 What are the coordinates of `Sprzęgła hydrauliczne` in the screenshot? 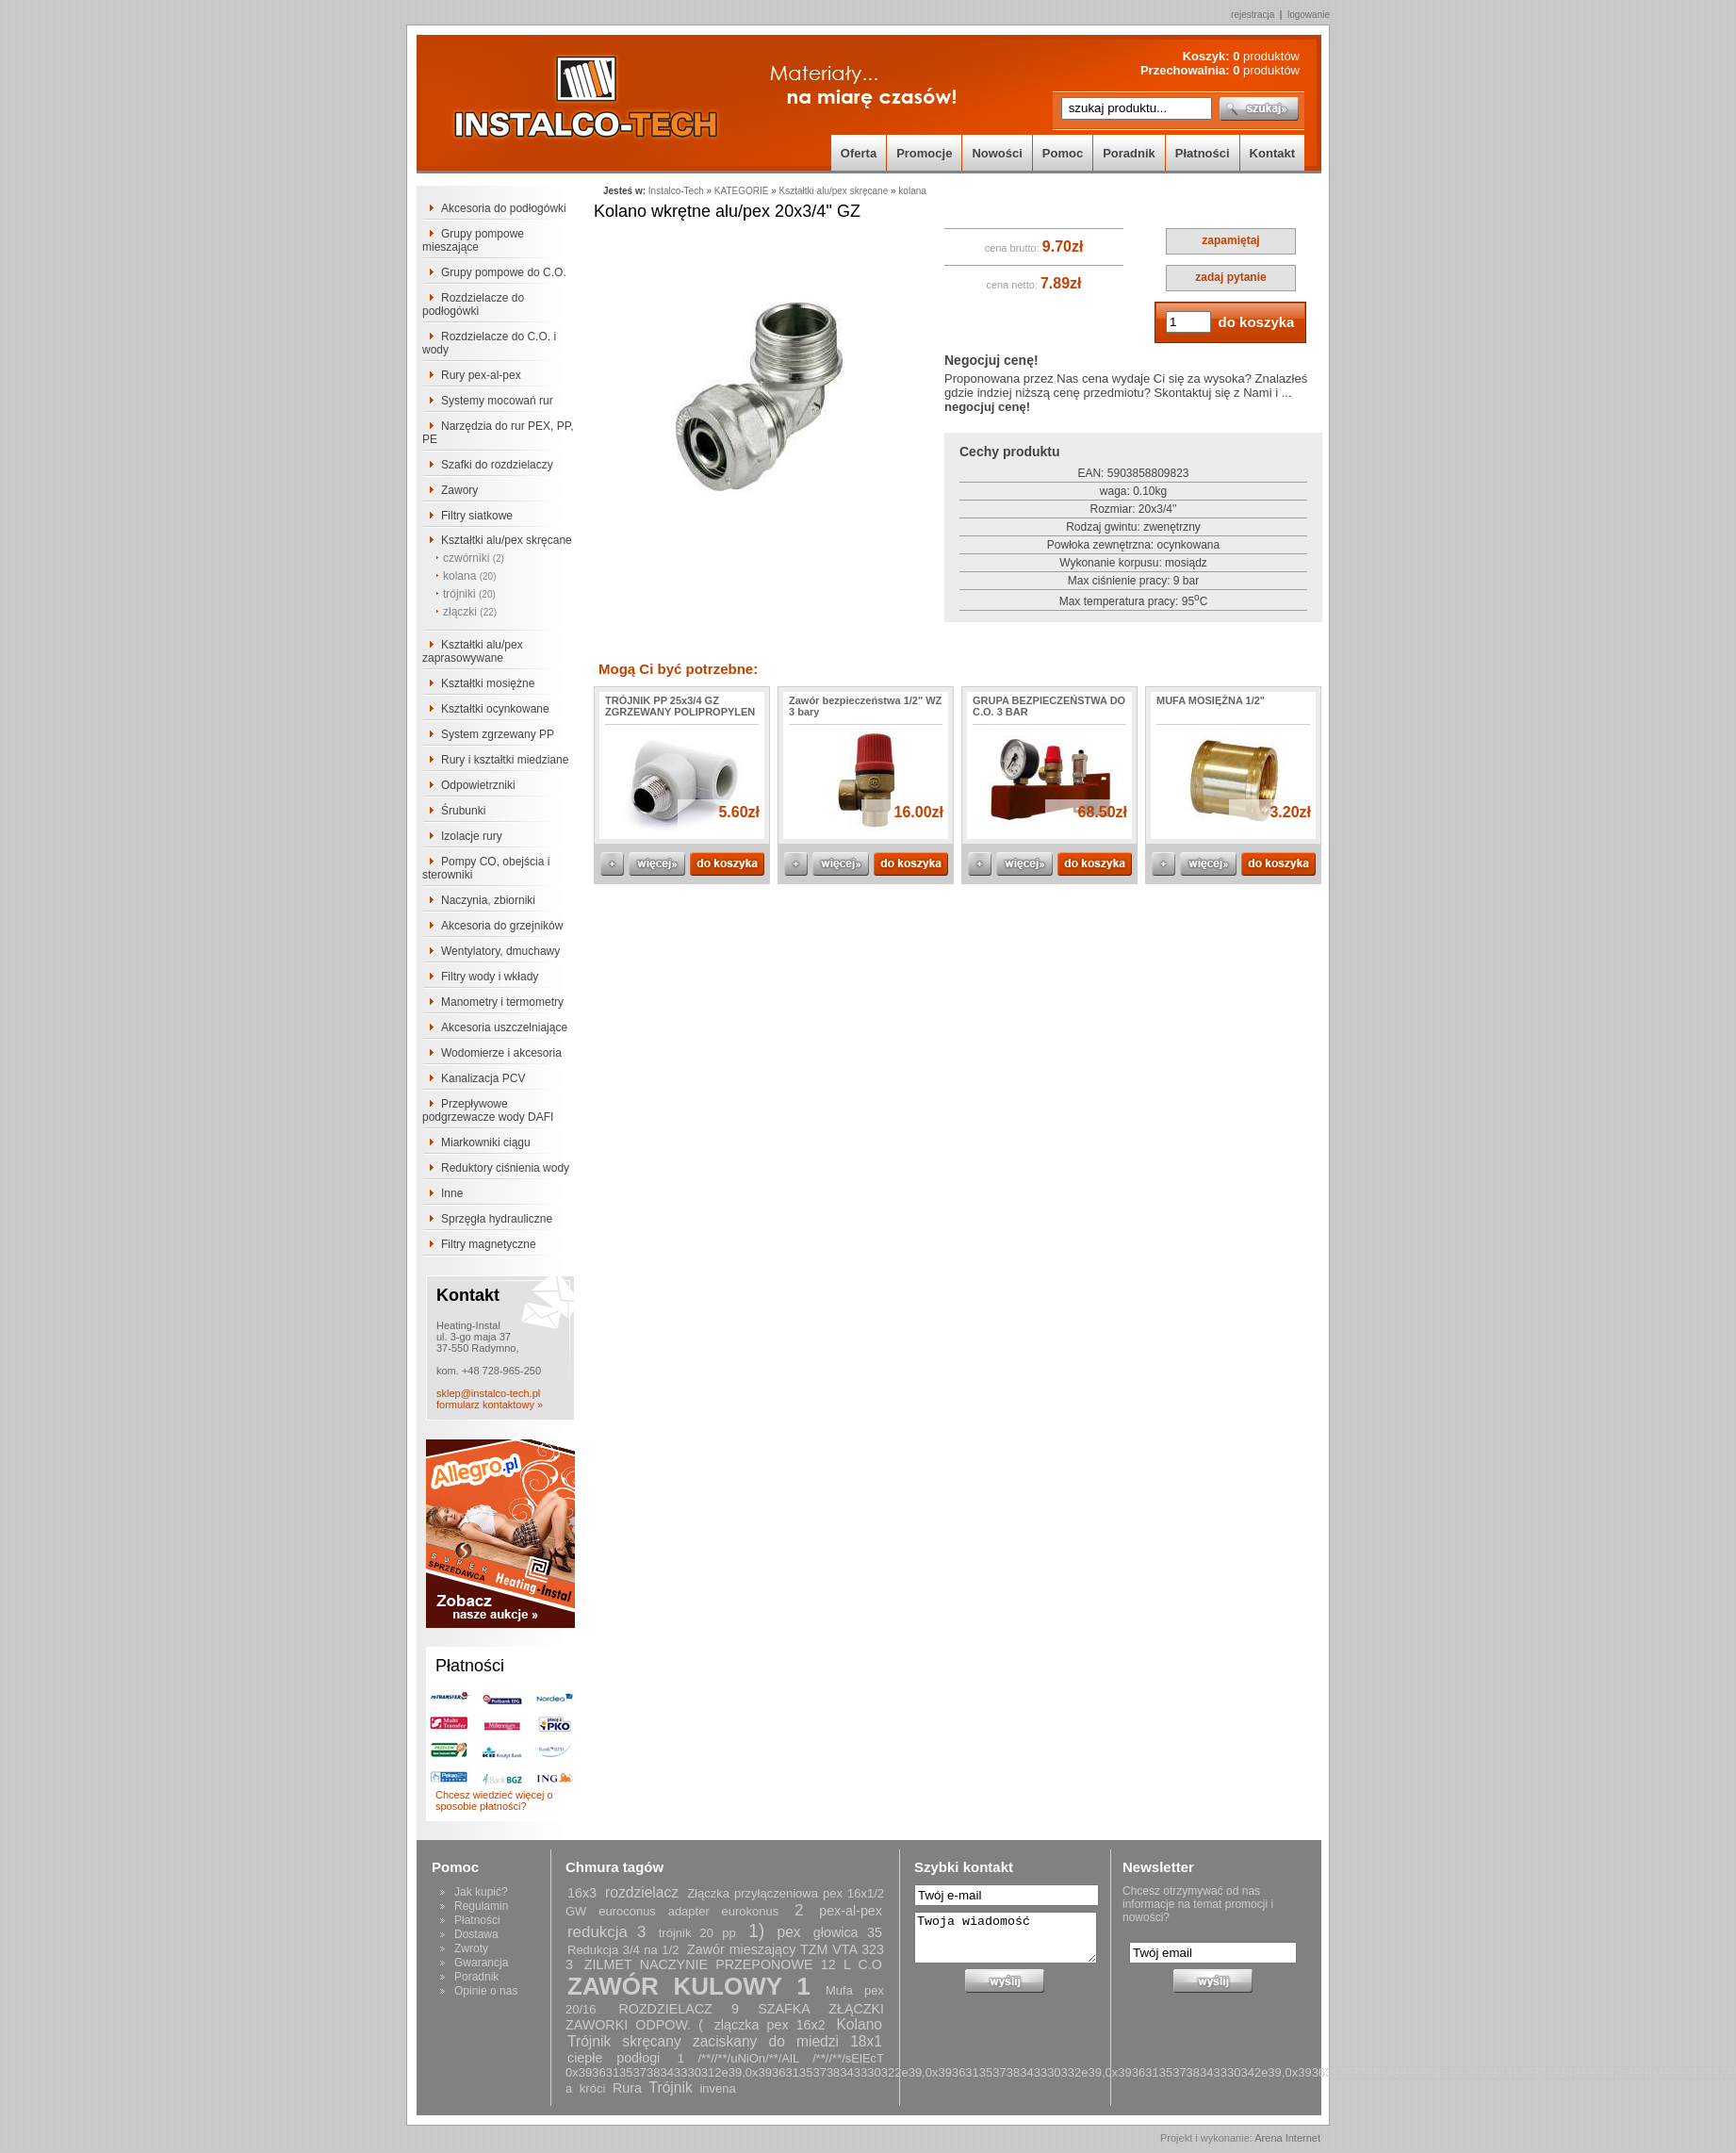 It's located at (496, 1218).